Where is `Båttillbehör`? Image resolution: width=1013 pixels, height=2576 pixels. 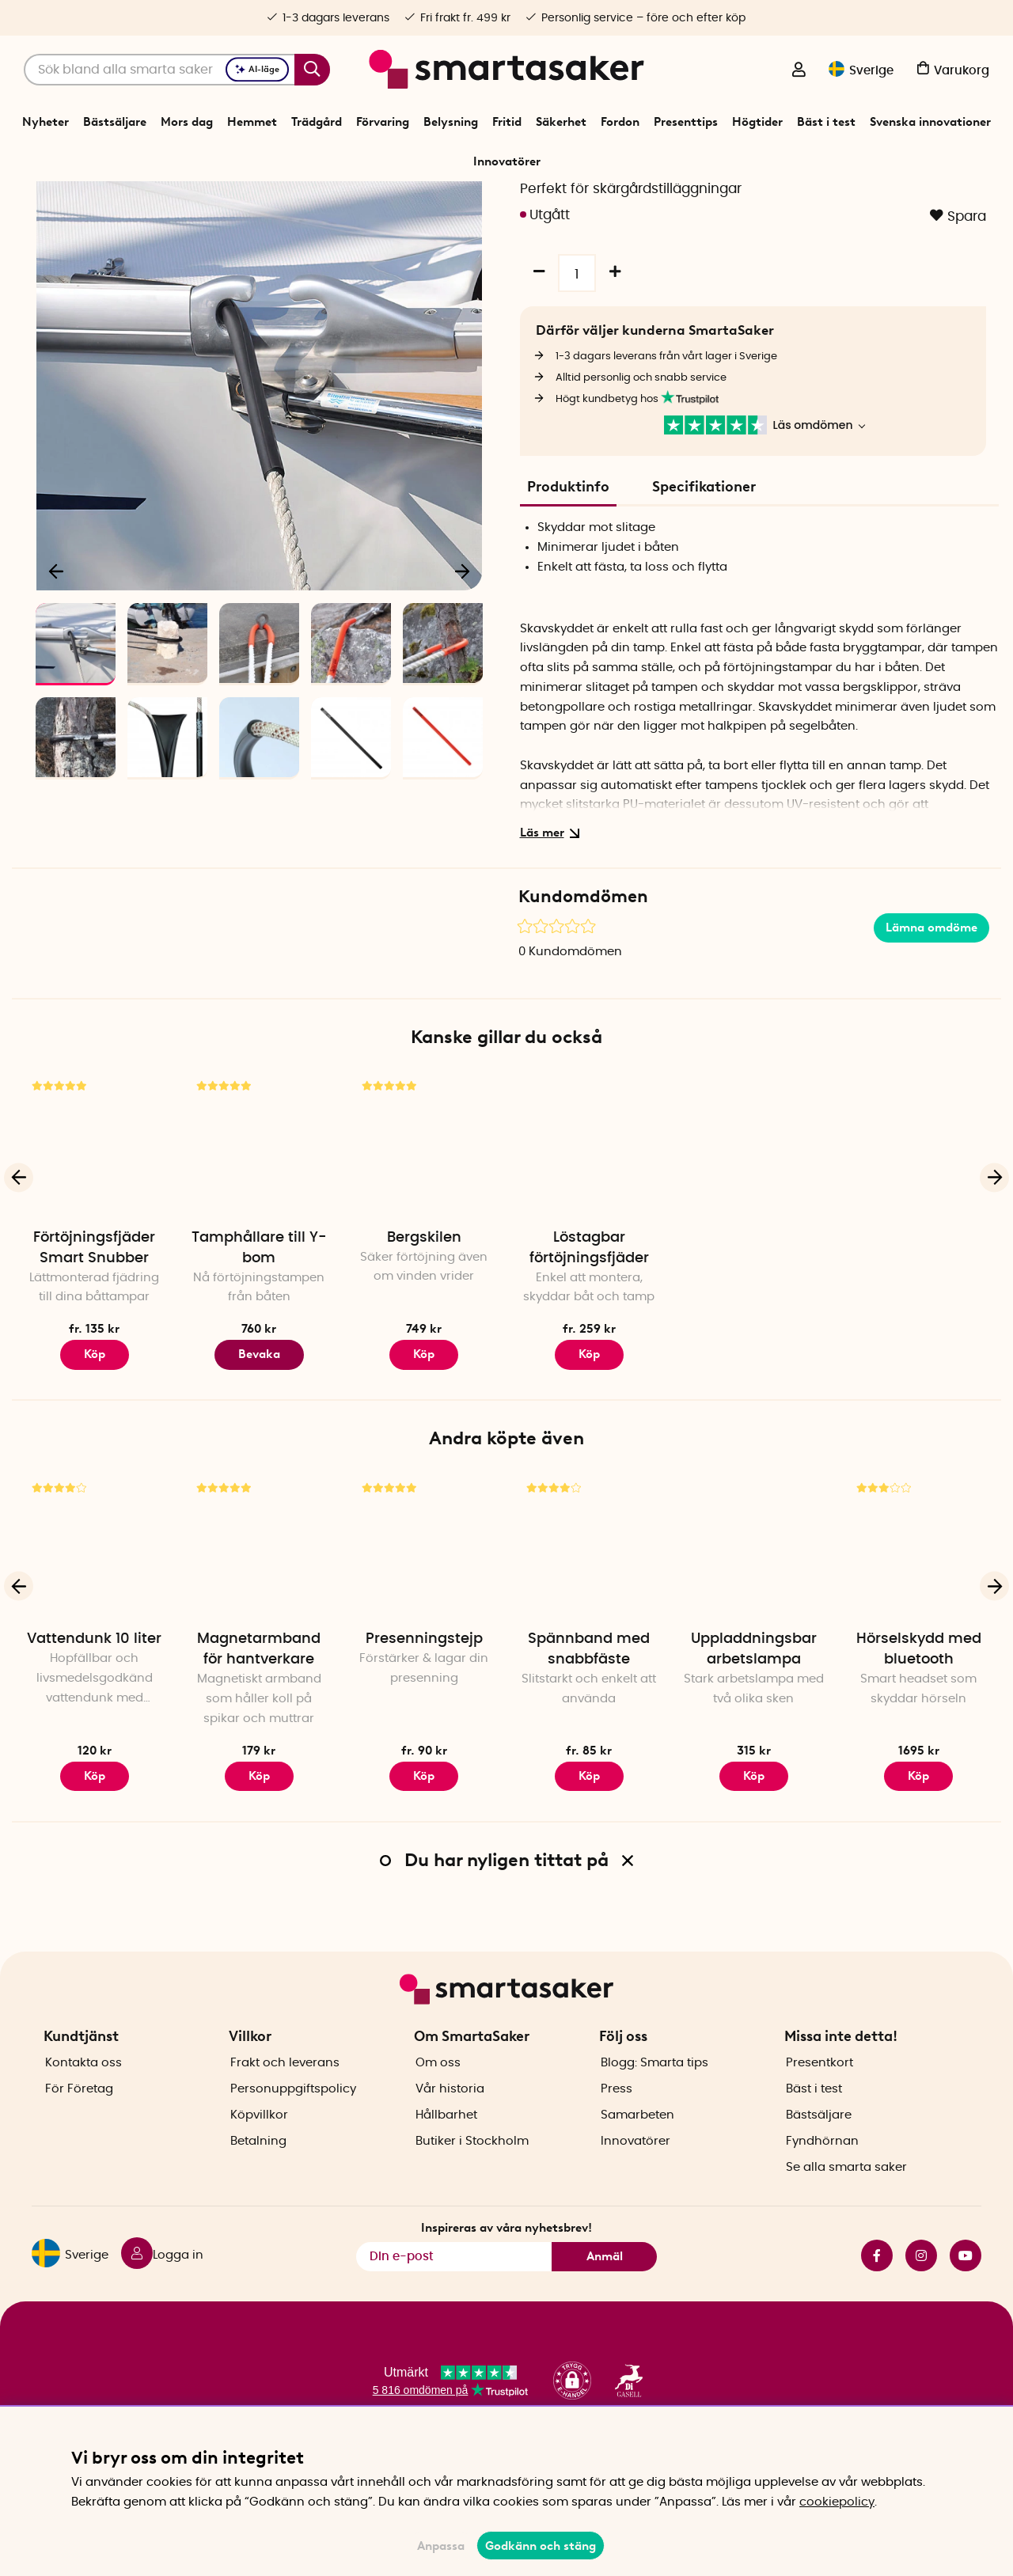 Båttillbehör is located at coordinates (464, 201).